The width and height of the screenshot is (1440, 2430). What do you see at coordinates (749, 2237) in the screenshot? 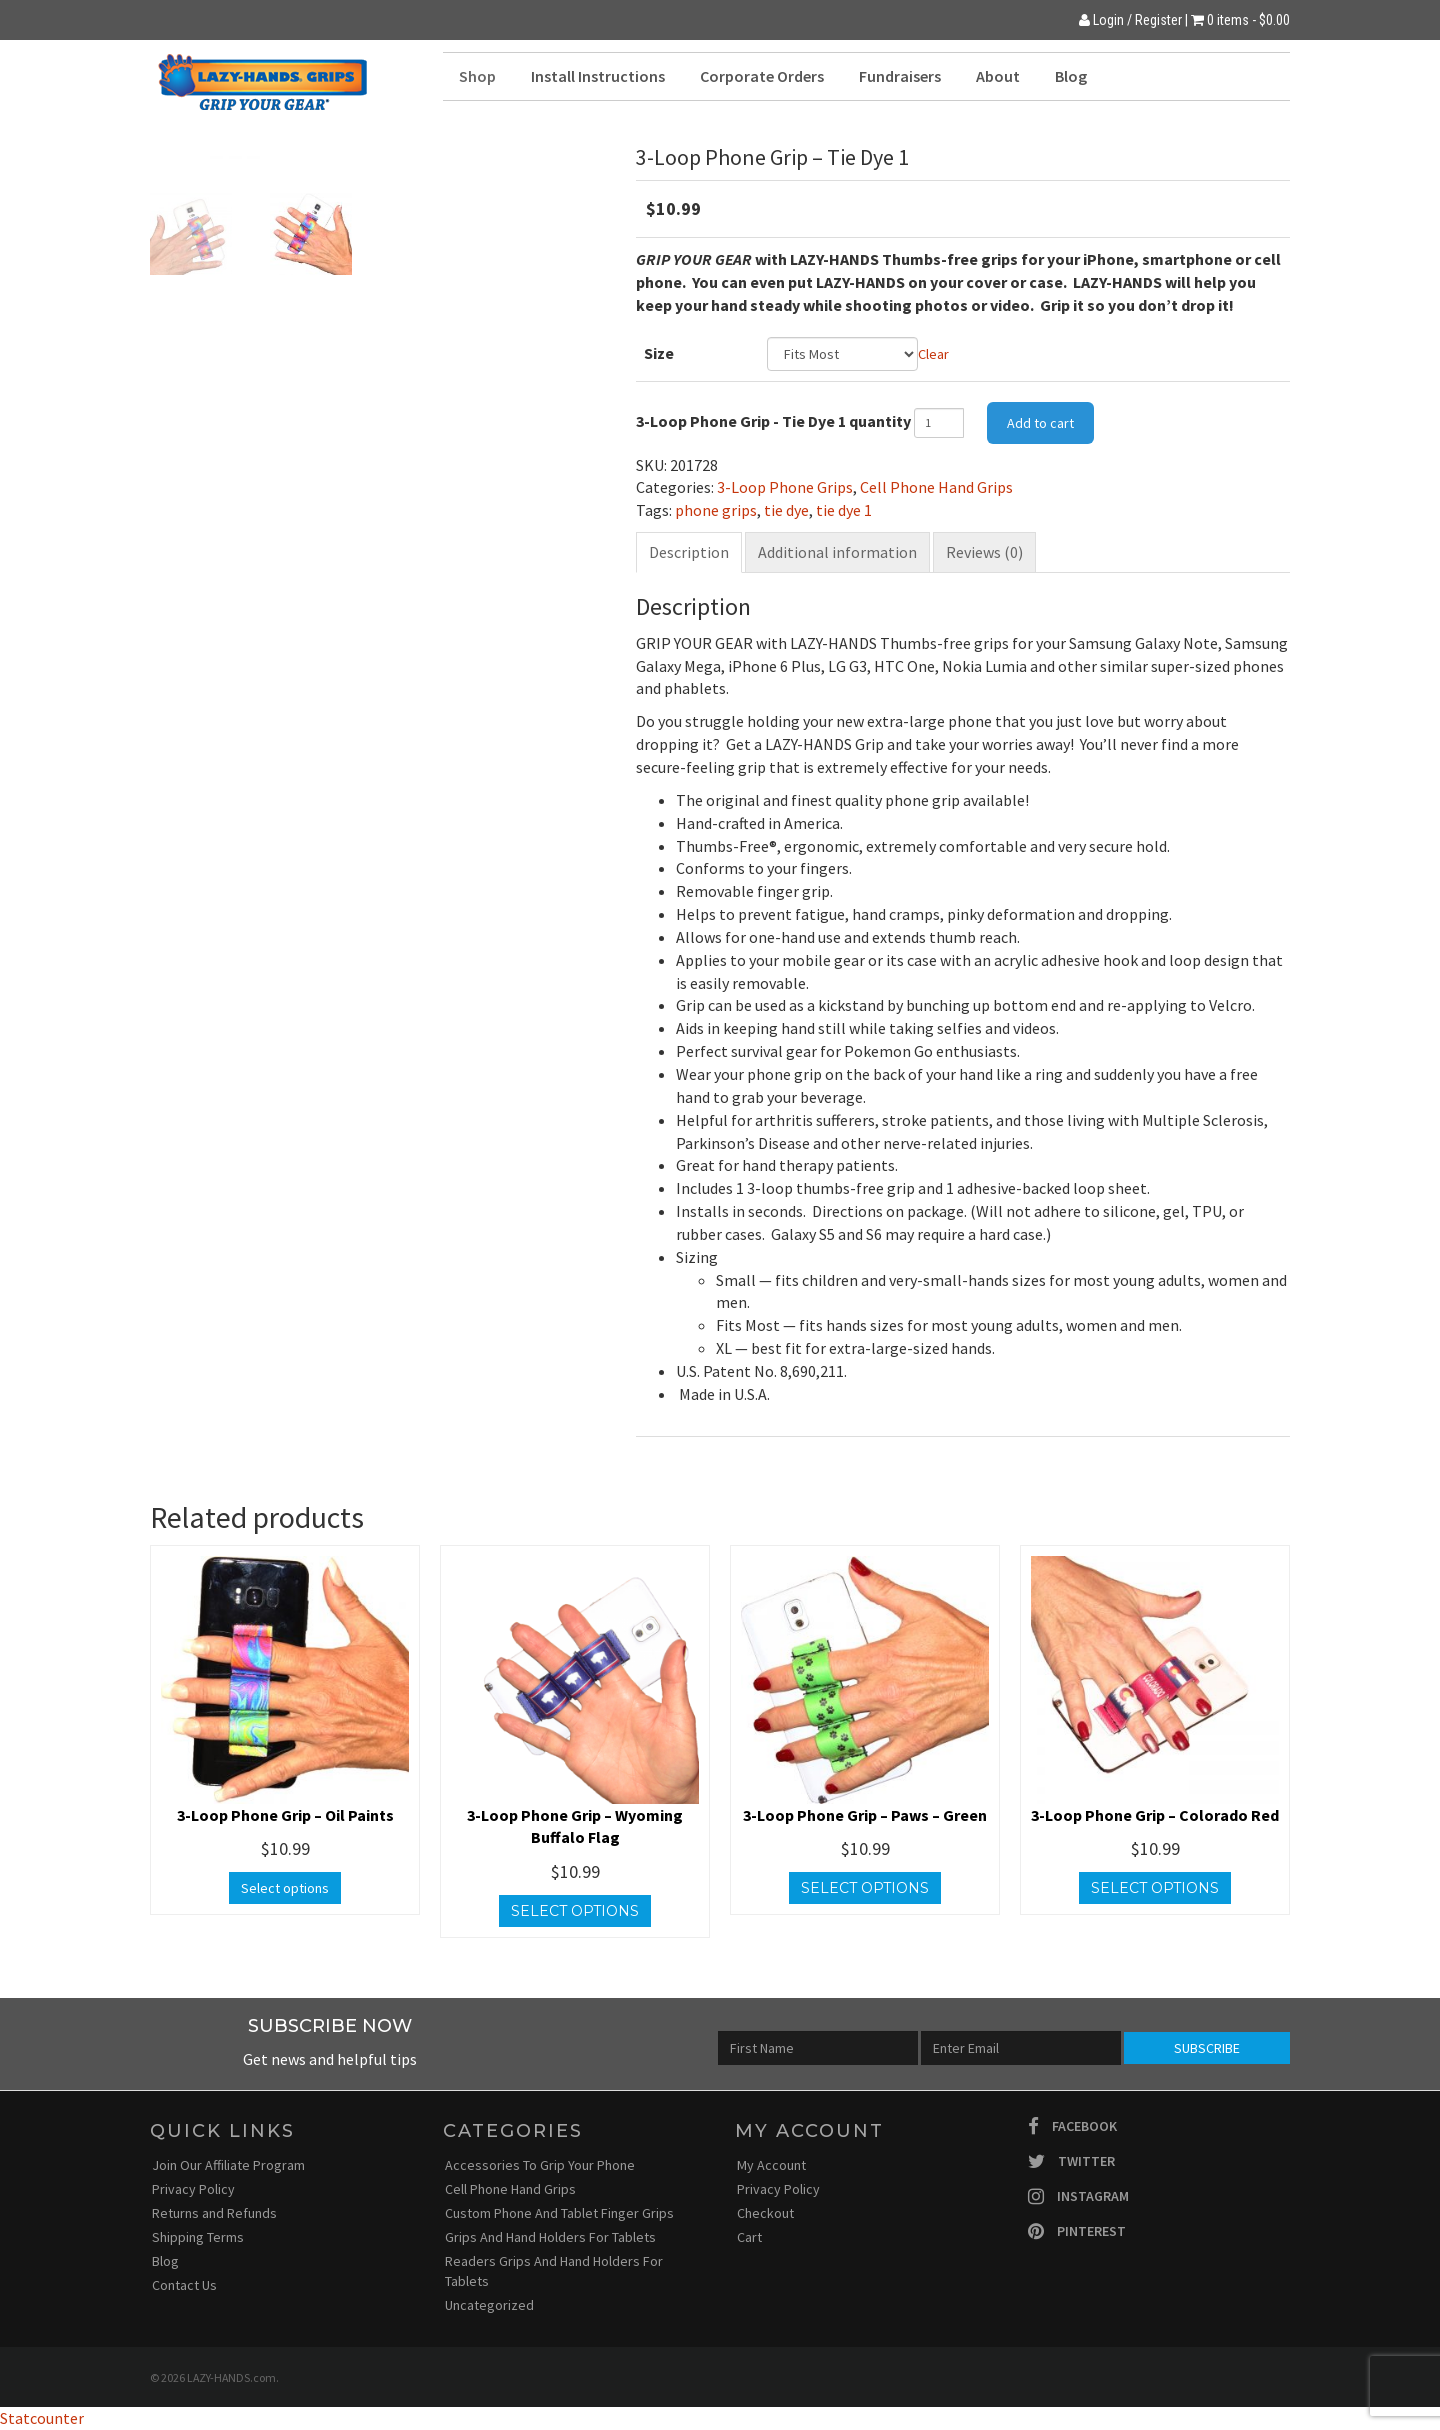
I see `Cart` at bounding box center [749, 2237].